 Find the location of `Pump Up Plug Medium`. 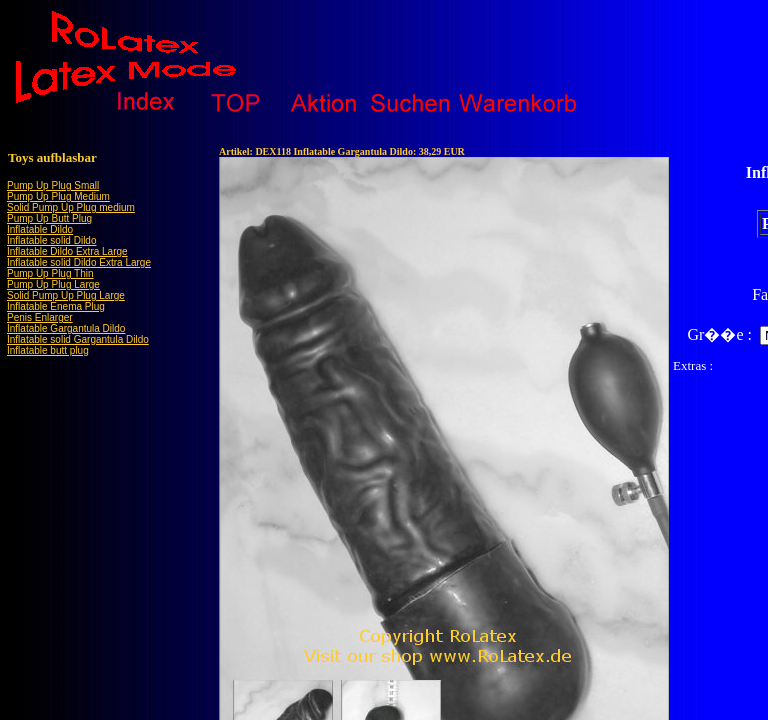

Pump Up Plug Medium is located at coordinates (58, 196).